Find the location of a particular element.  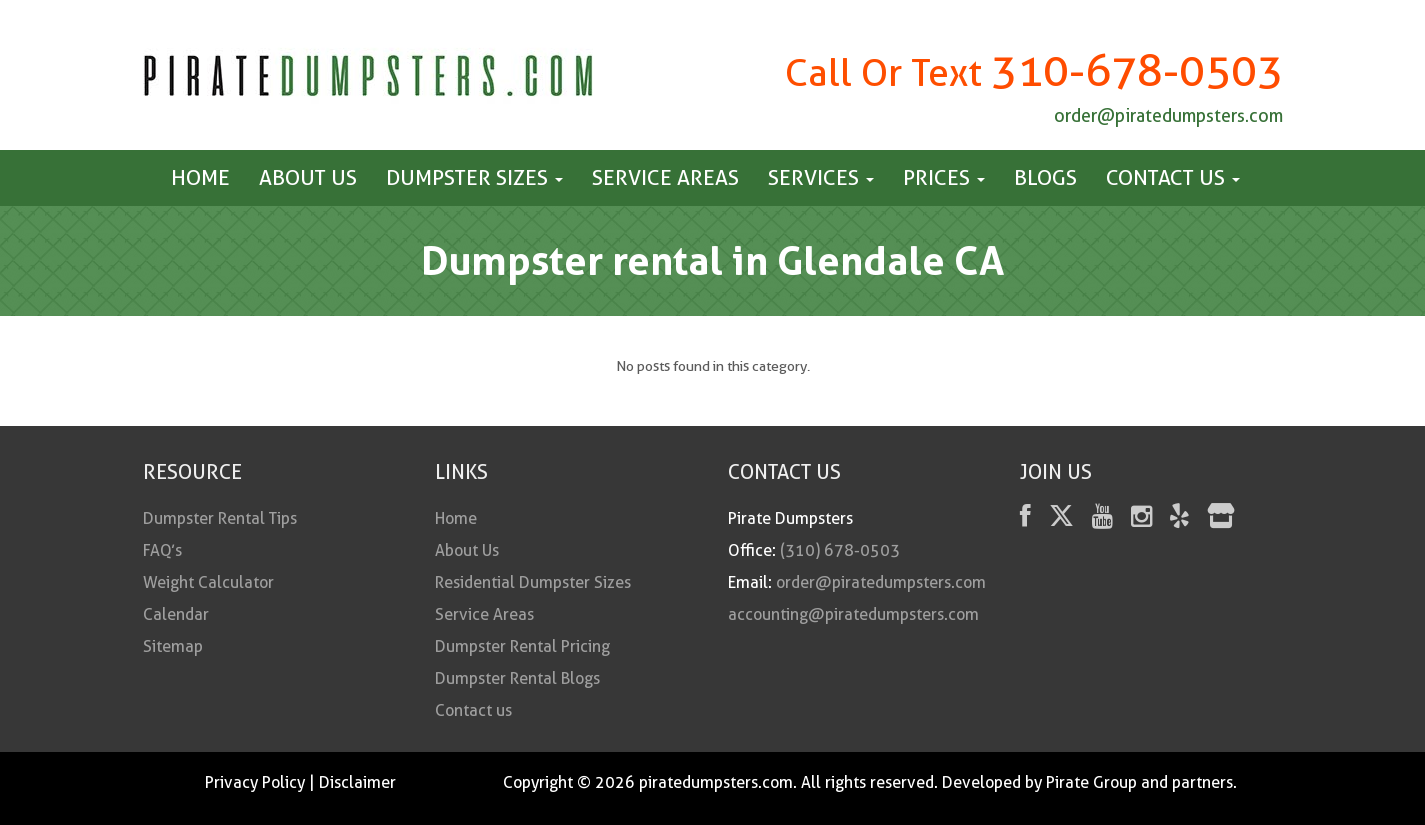

Privacy Policy is located at coordinates (255, 782).